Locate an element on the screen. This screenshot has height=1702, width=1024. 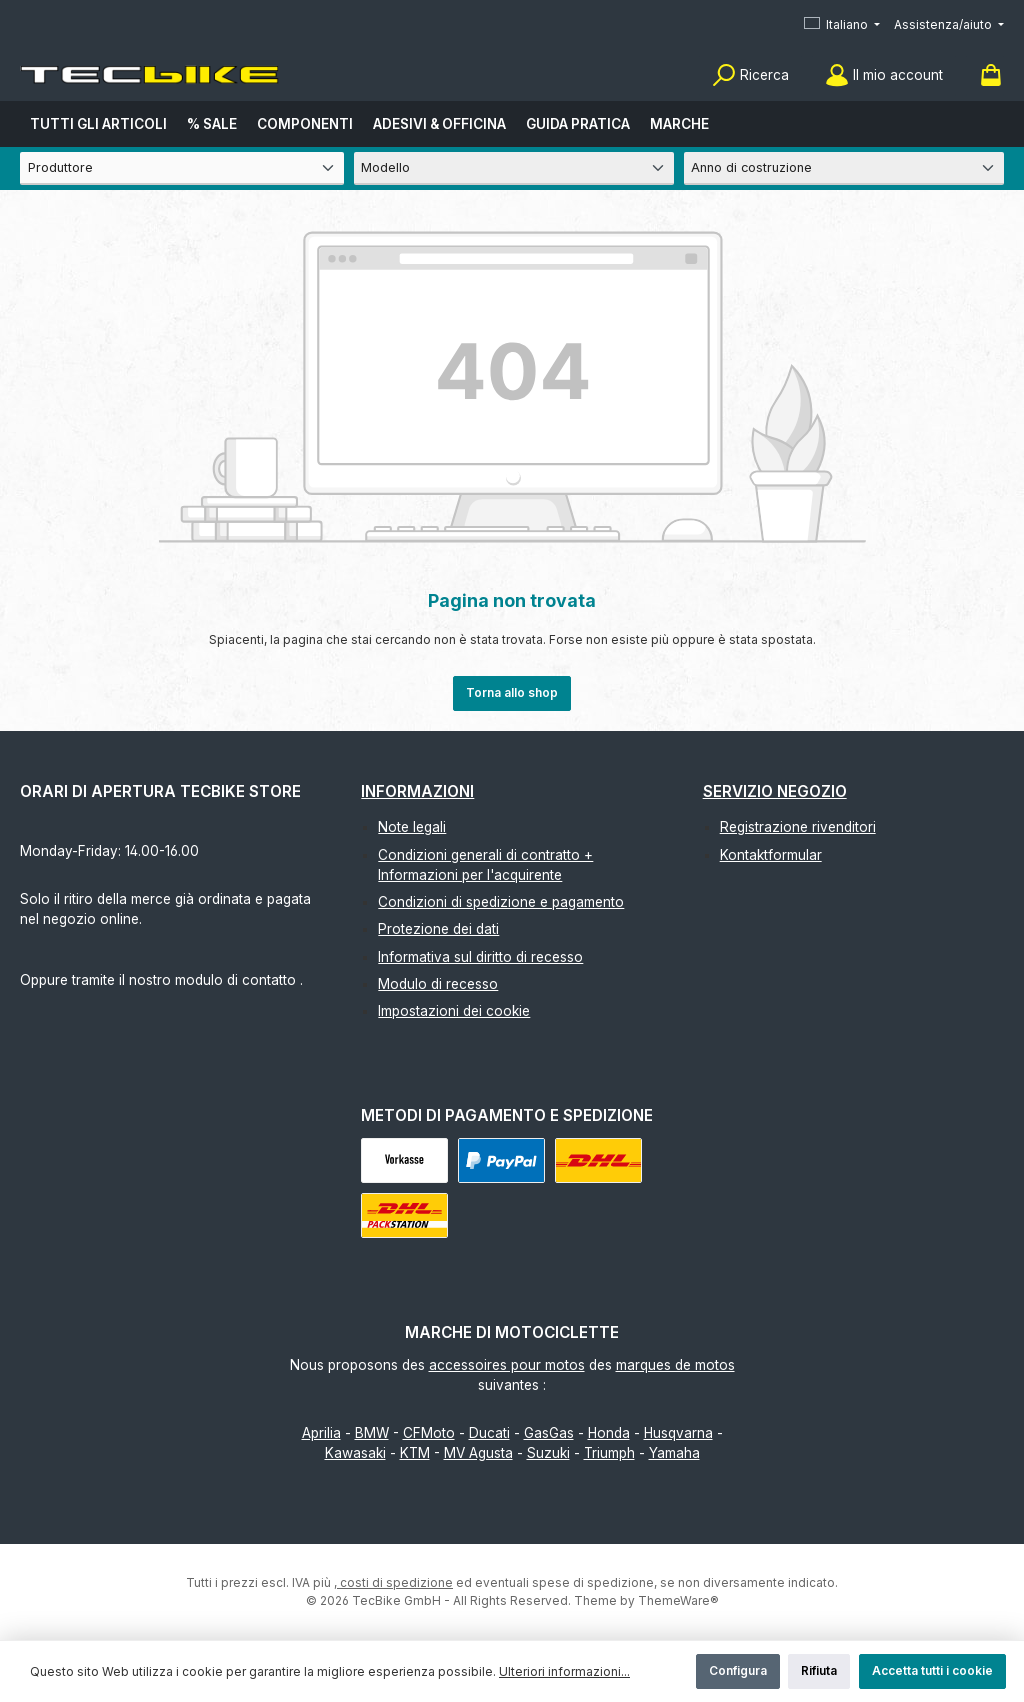
[Cambia lingua (Italiano è la lingua corrente)] is located at coordinates (842, 25).